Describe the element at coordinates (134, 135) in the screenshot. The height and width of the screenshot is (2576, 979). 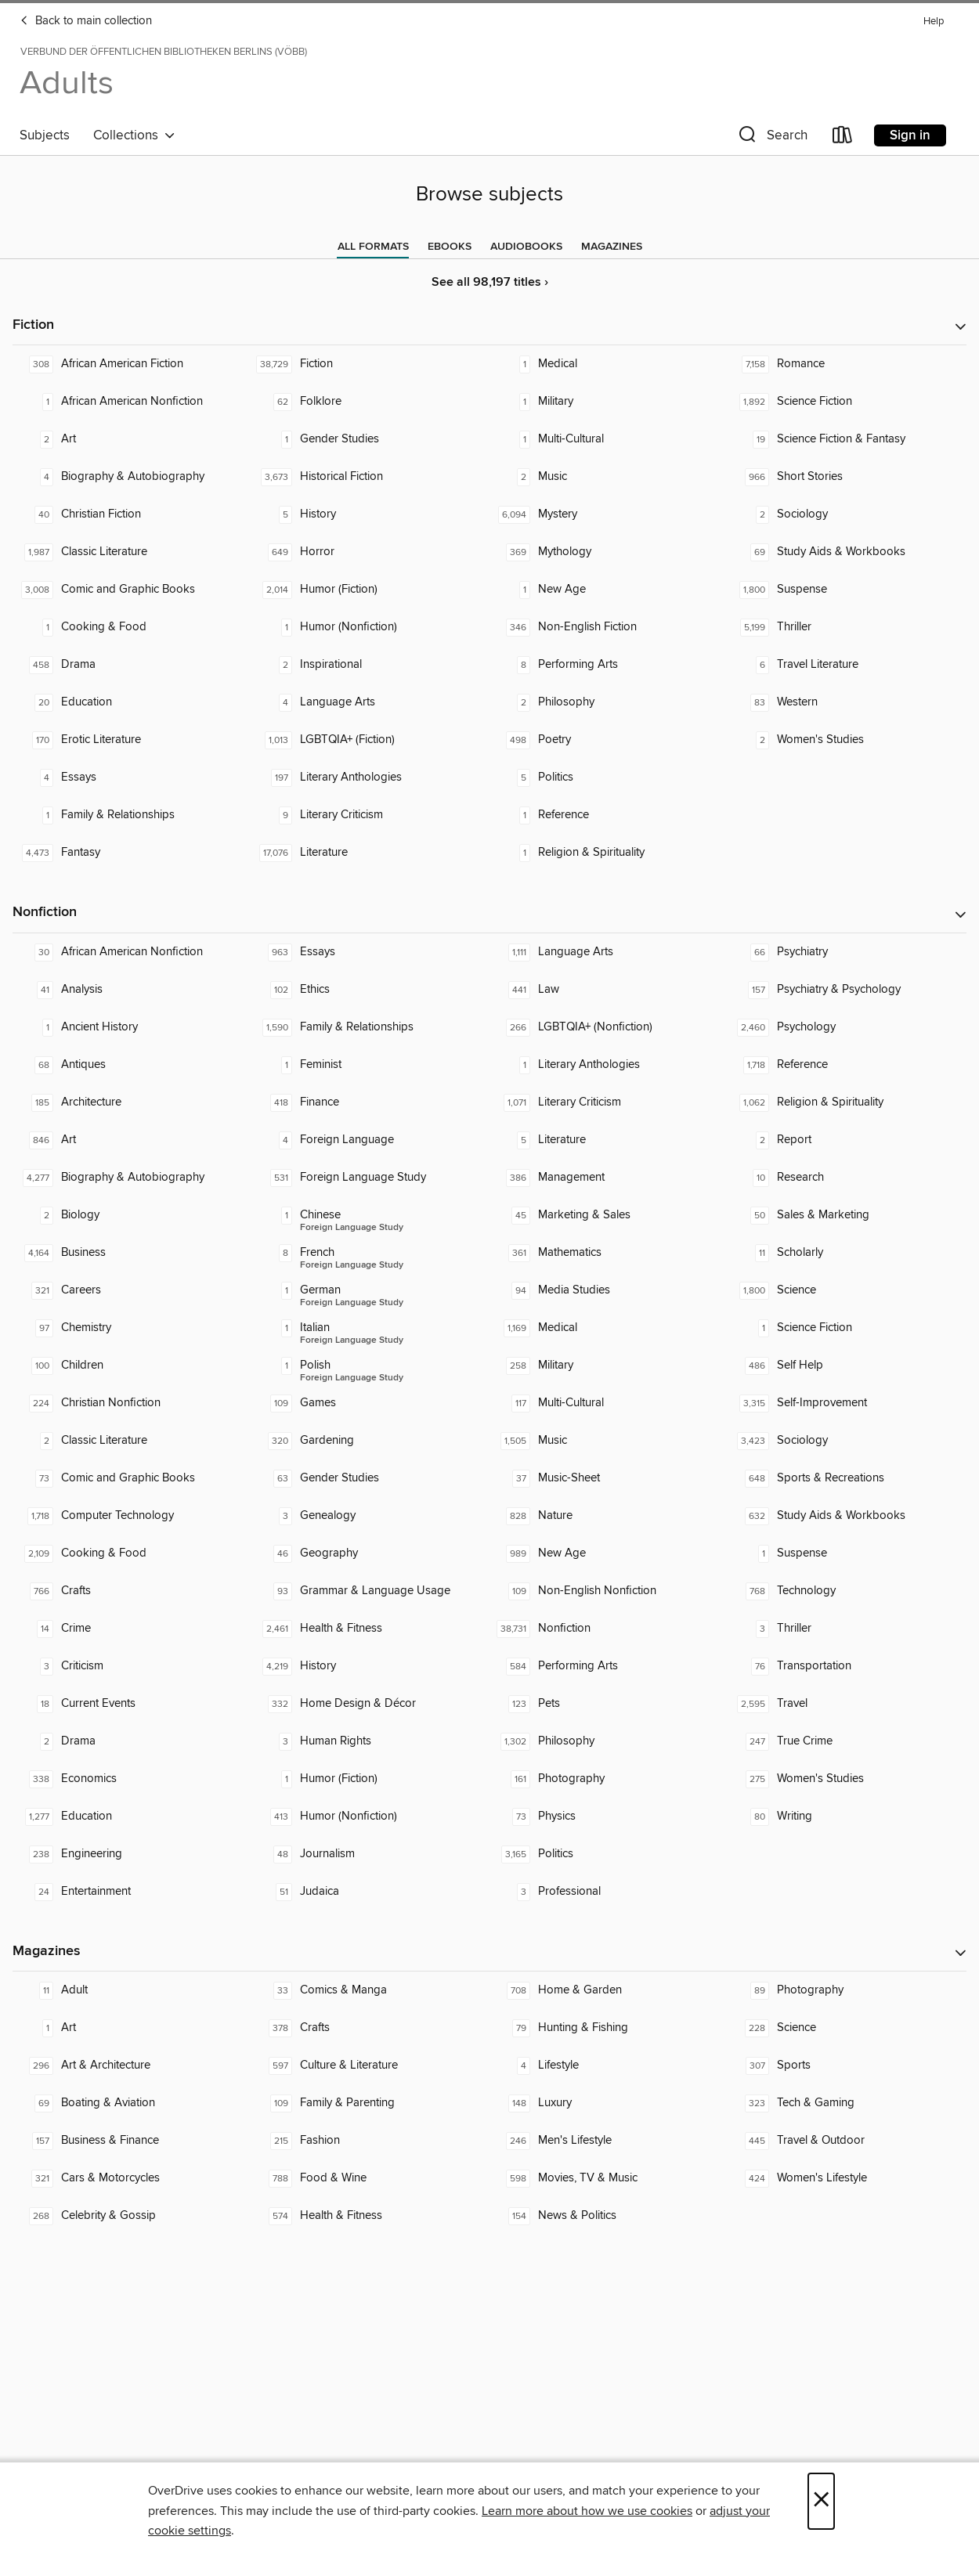
I see `Collections [button]` at that location.